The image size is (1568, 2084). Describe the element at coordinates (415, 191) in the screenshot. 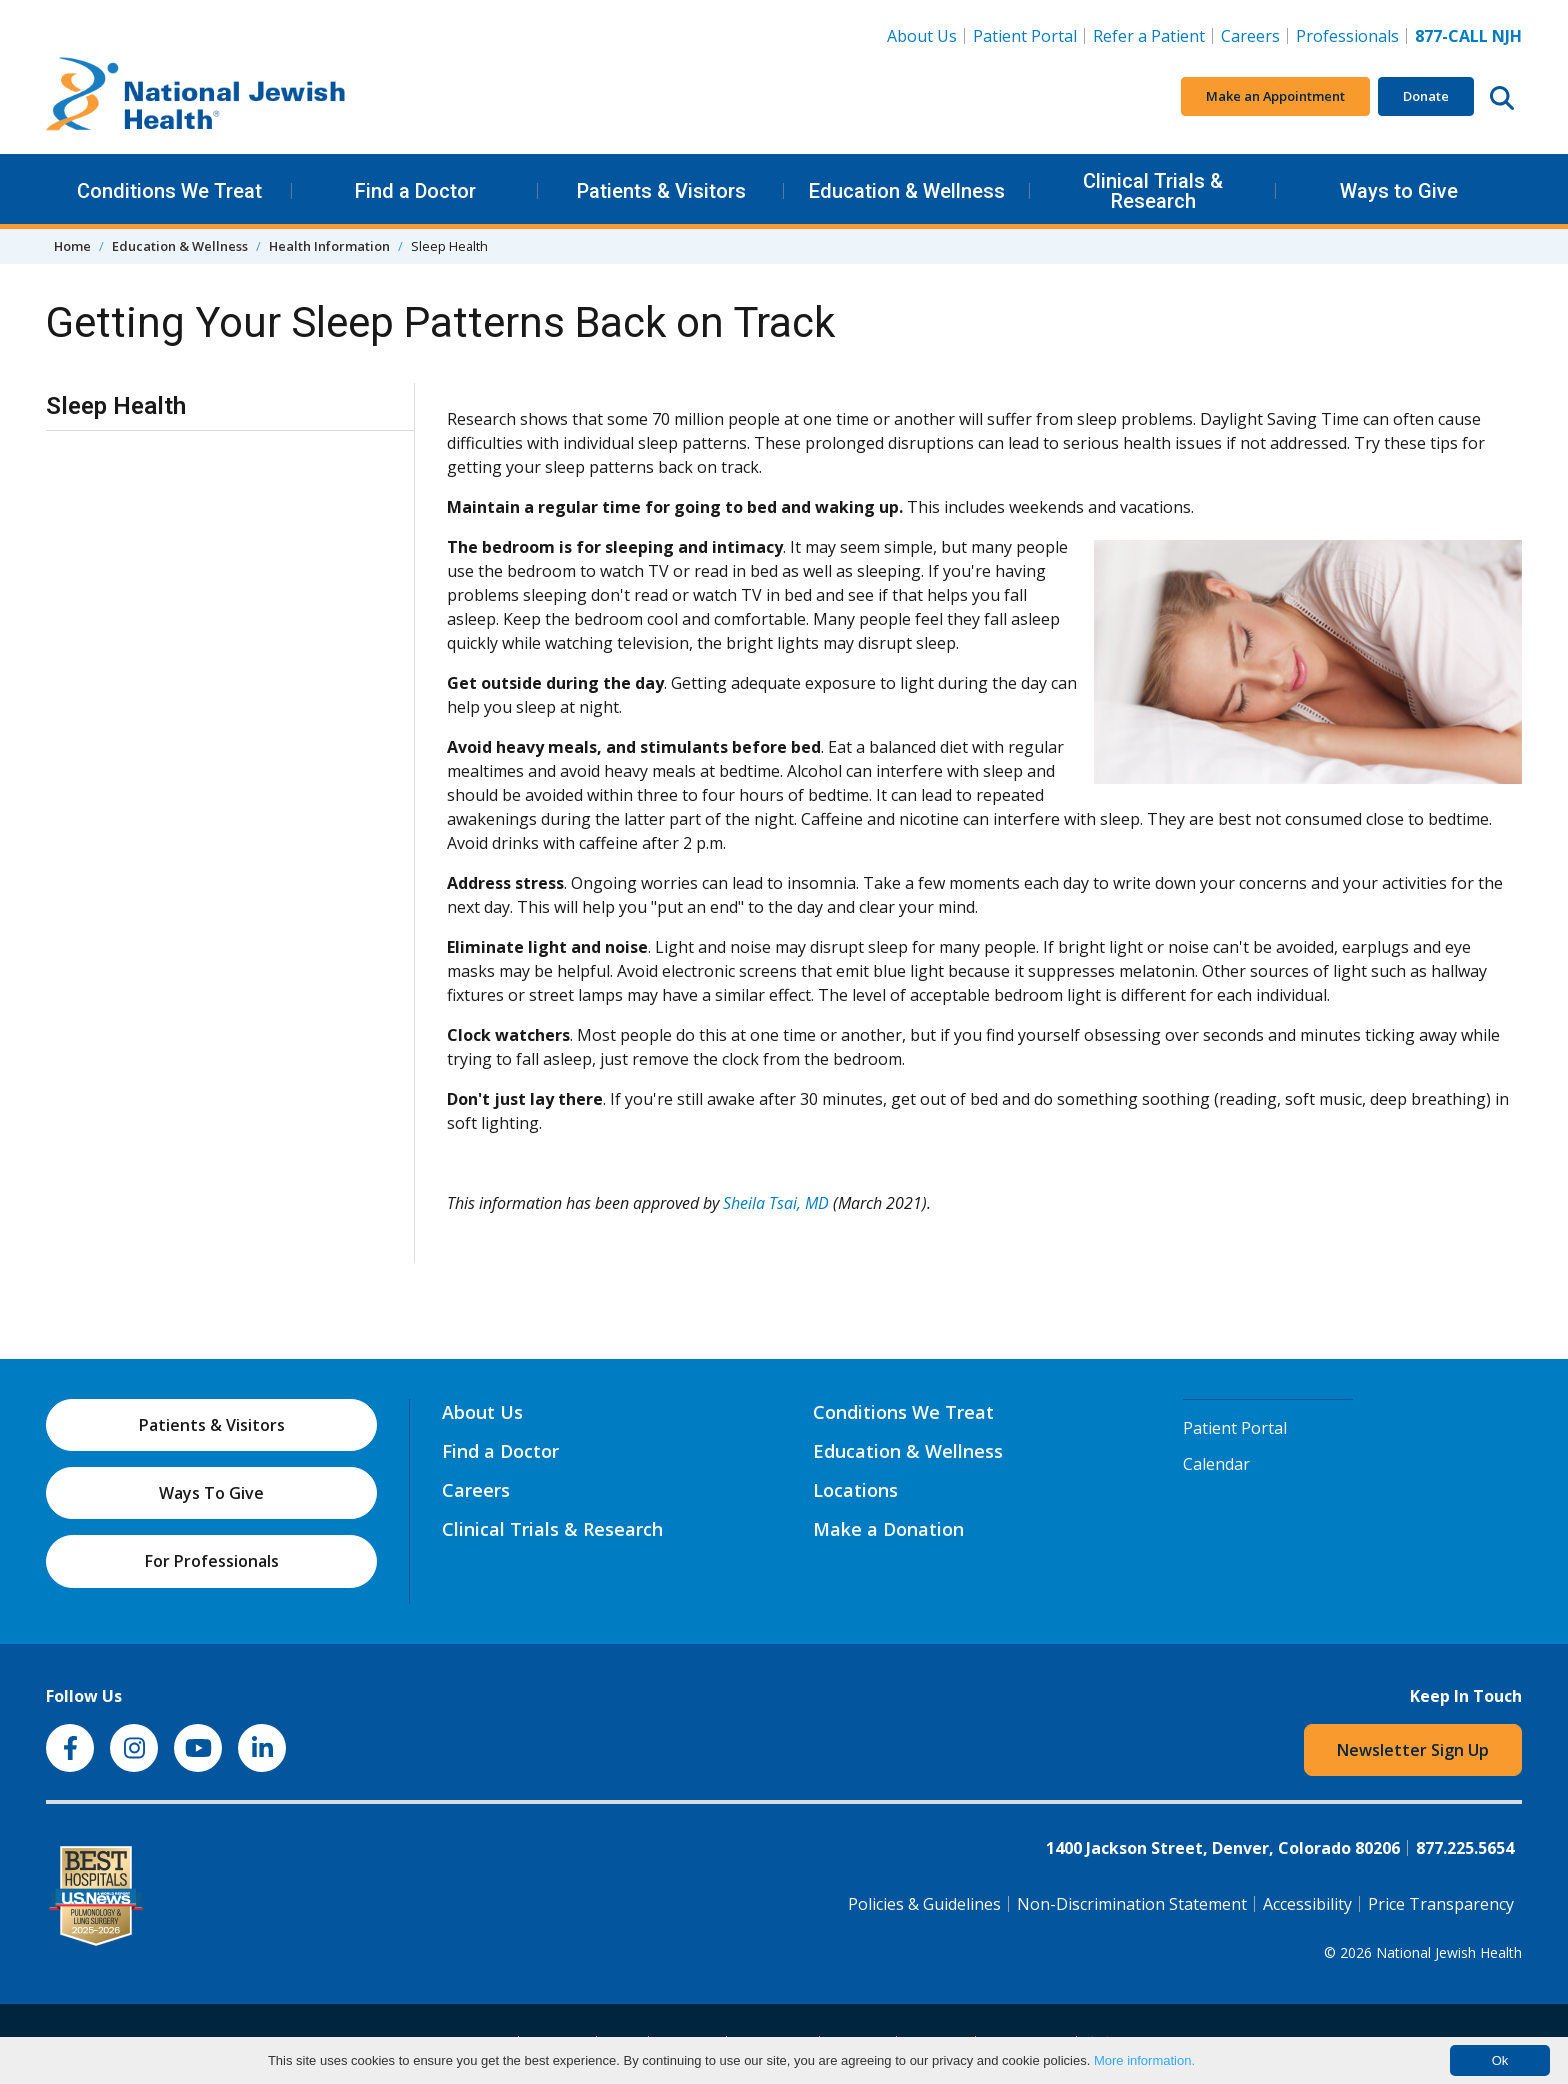

I see `Find a Doctor` at that location.